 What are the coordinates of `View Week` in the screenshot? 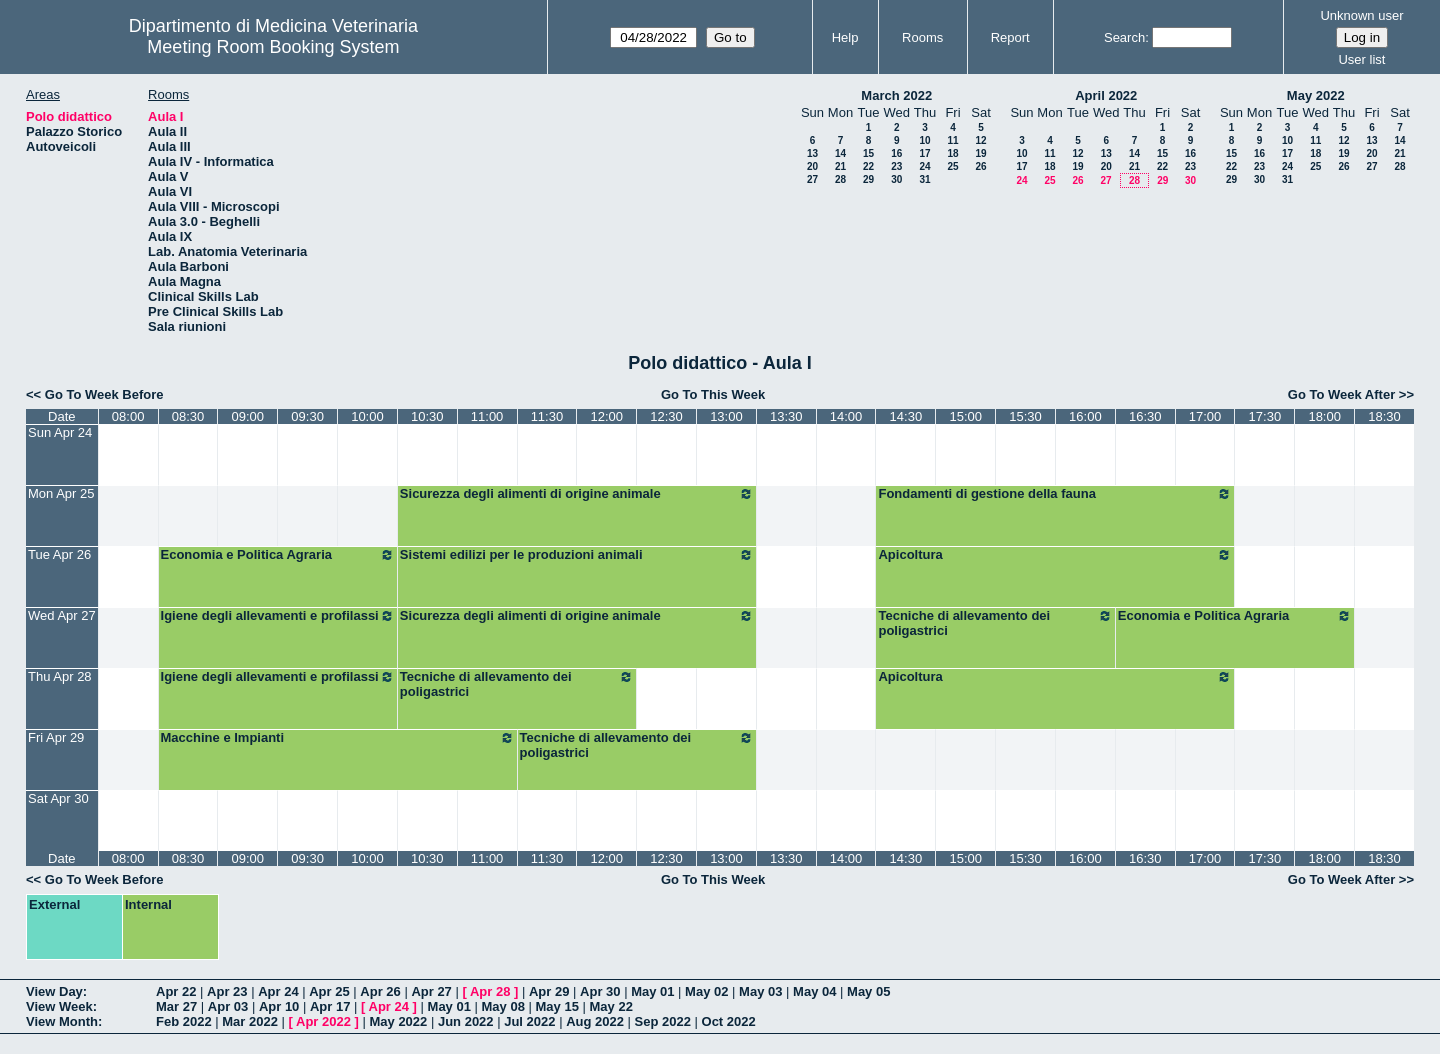 It's located at (59, 1006).